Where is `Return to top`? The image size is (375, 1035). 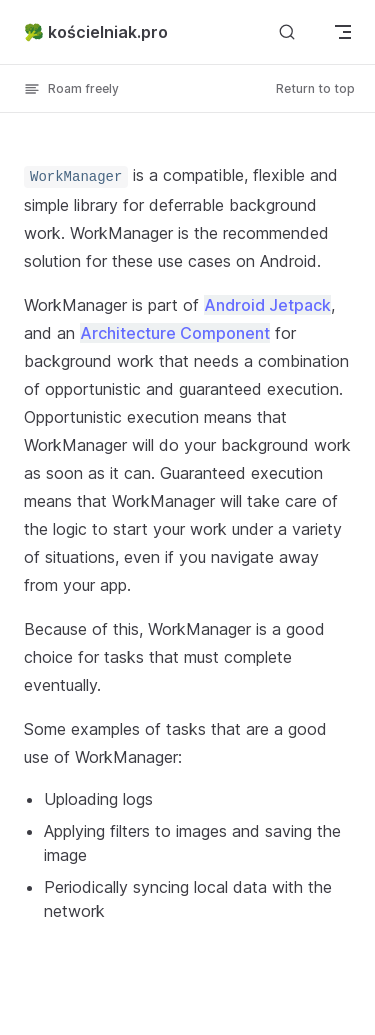 Return to top is located at coordinates (315, 88).